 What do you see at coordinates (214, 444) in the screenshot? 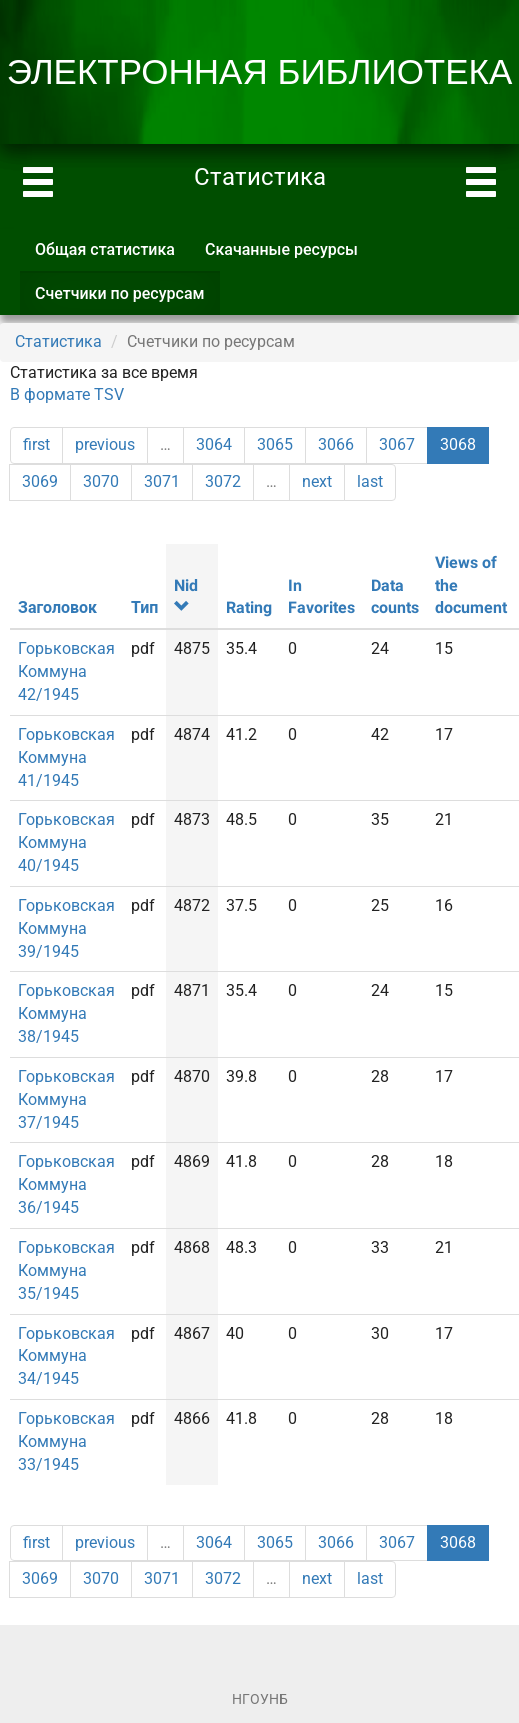
I see `3064` at bounding box center [214, 444].